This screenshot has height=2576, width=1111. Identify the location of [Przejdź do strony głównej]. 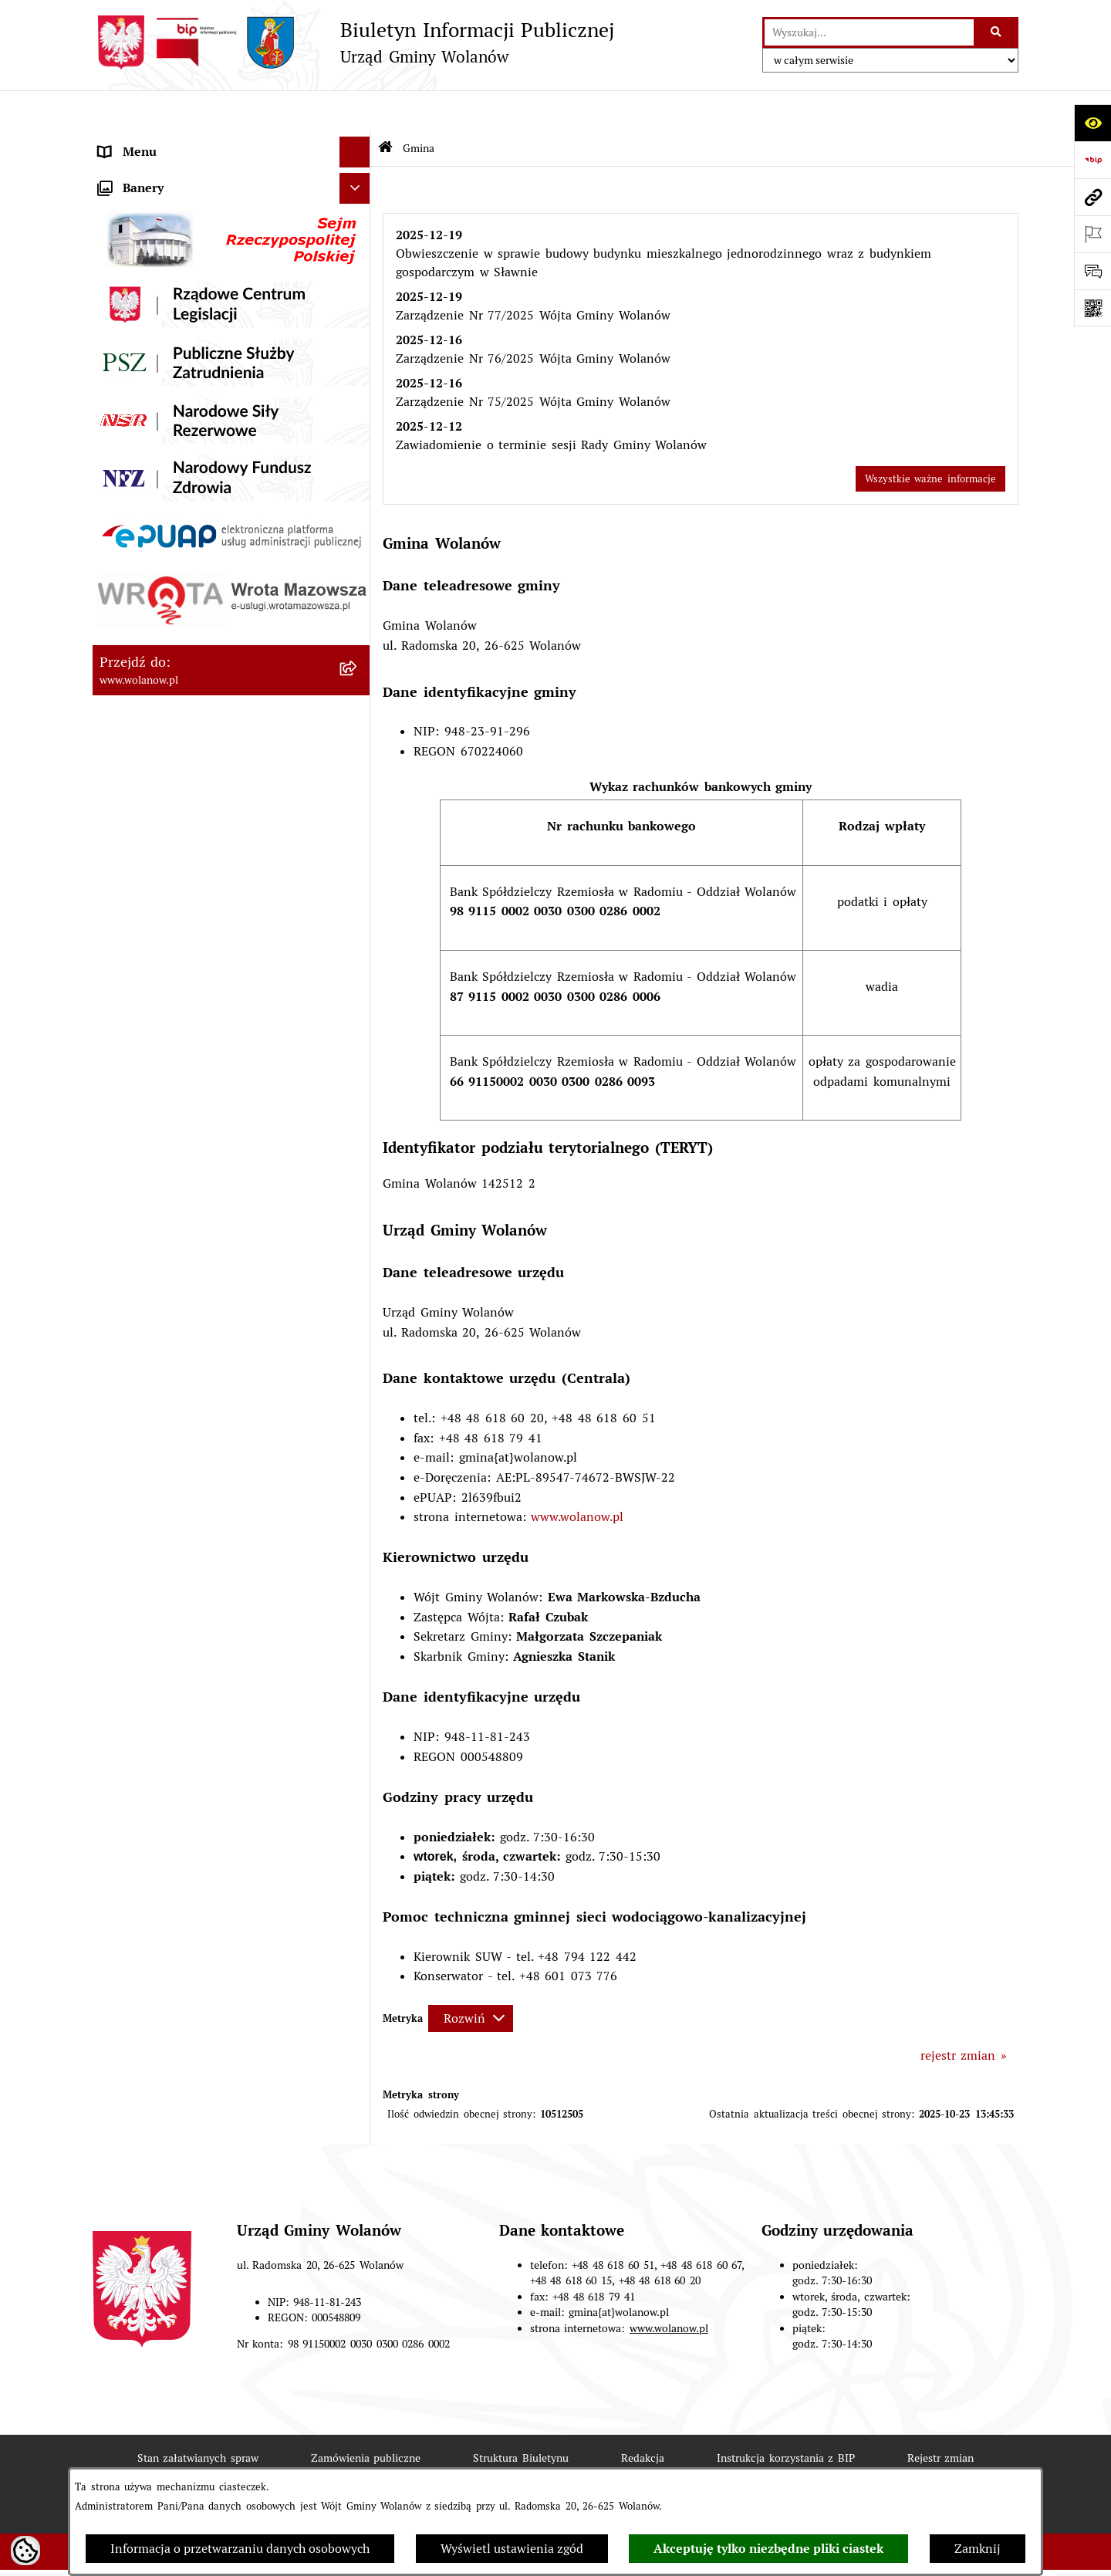
(353, 42).